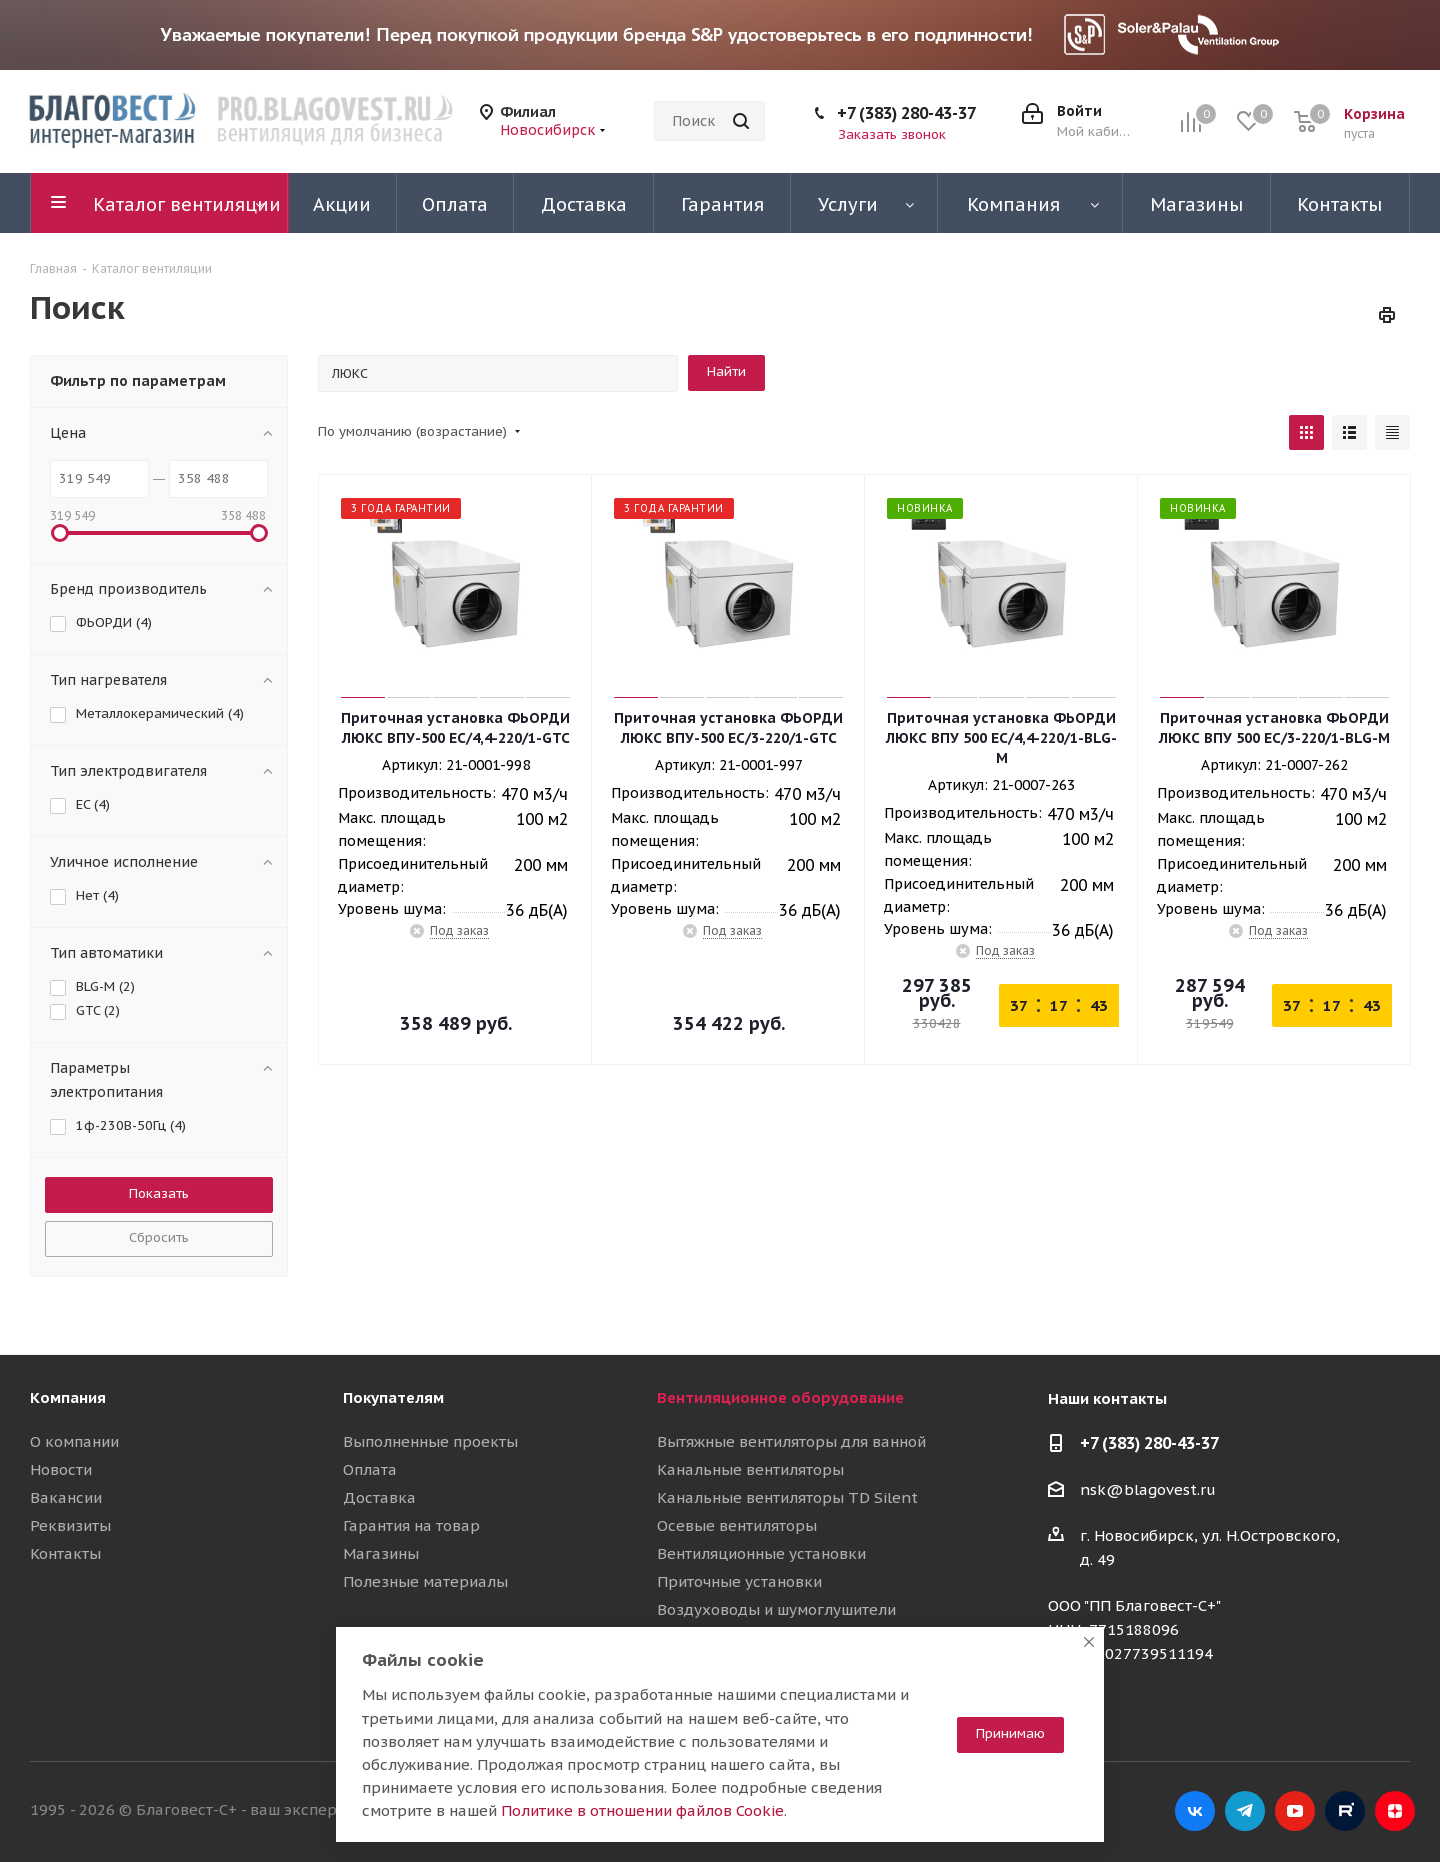 The height and width of the screenshot is (1862, 1440). Describe the element at coordinates (776, 1609) in the screenshot. I see `Воздуховоды и шумоглушители` at that location.